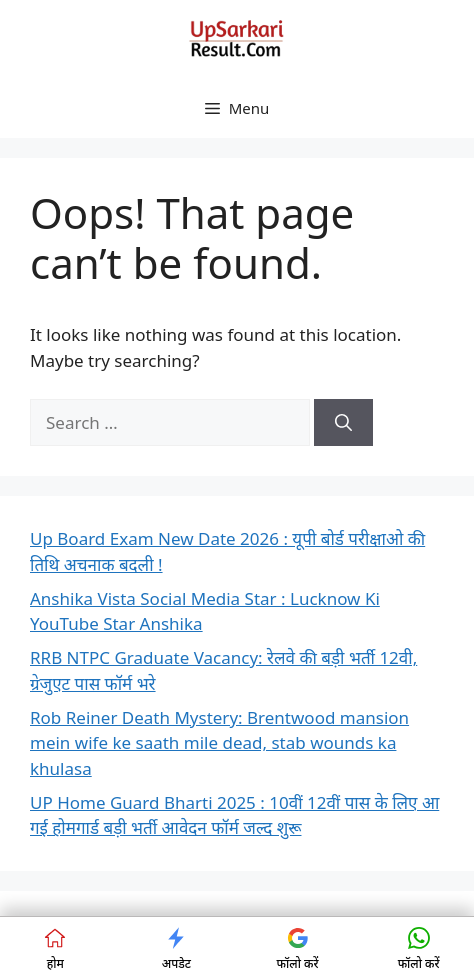  Describe the element at coordinates (176, 949) in the screenshot. I see `अपडेट` at that location.